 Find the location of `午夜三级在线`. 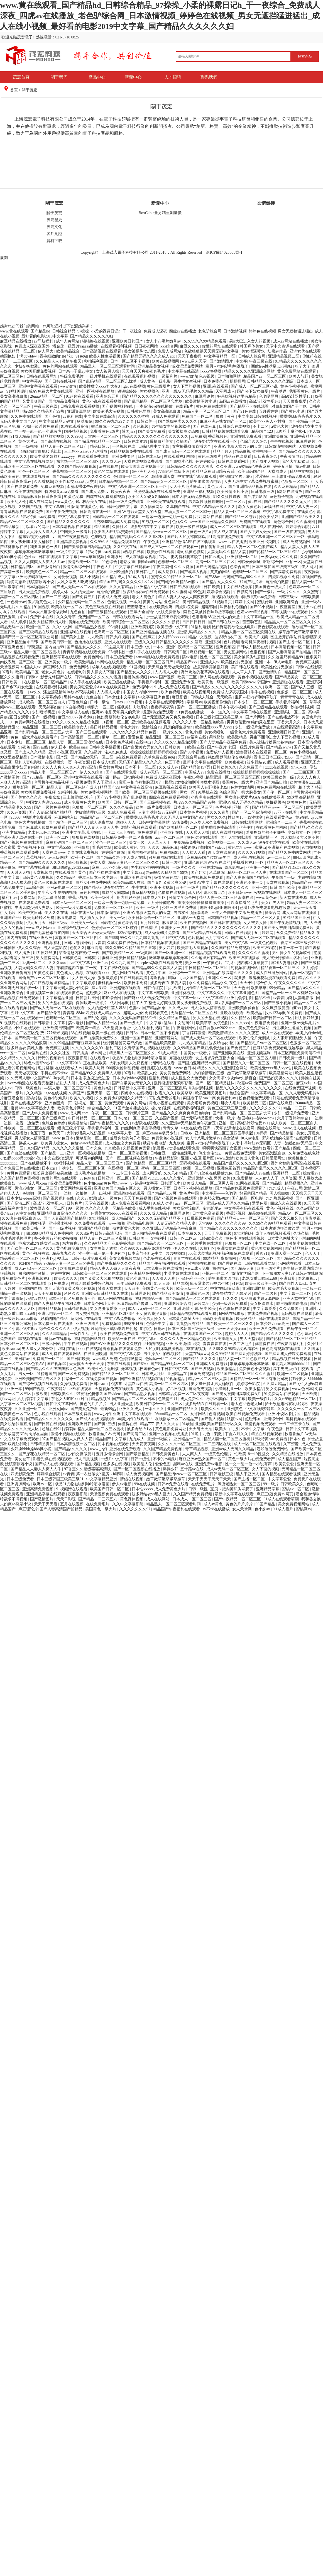

午夜三级在线 is located at coordinates (261, 361).